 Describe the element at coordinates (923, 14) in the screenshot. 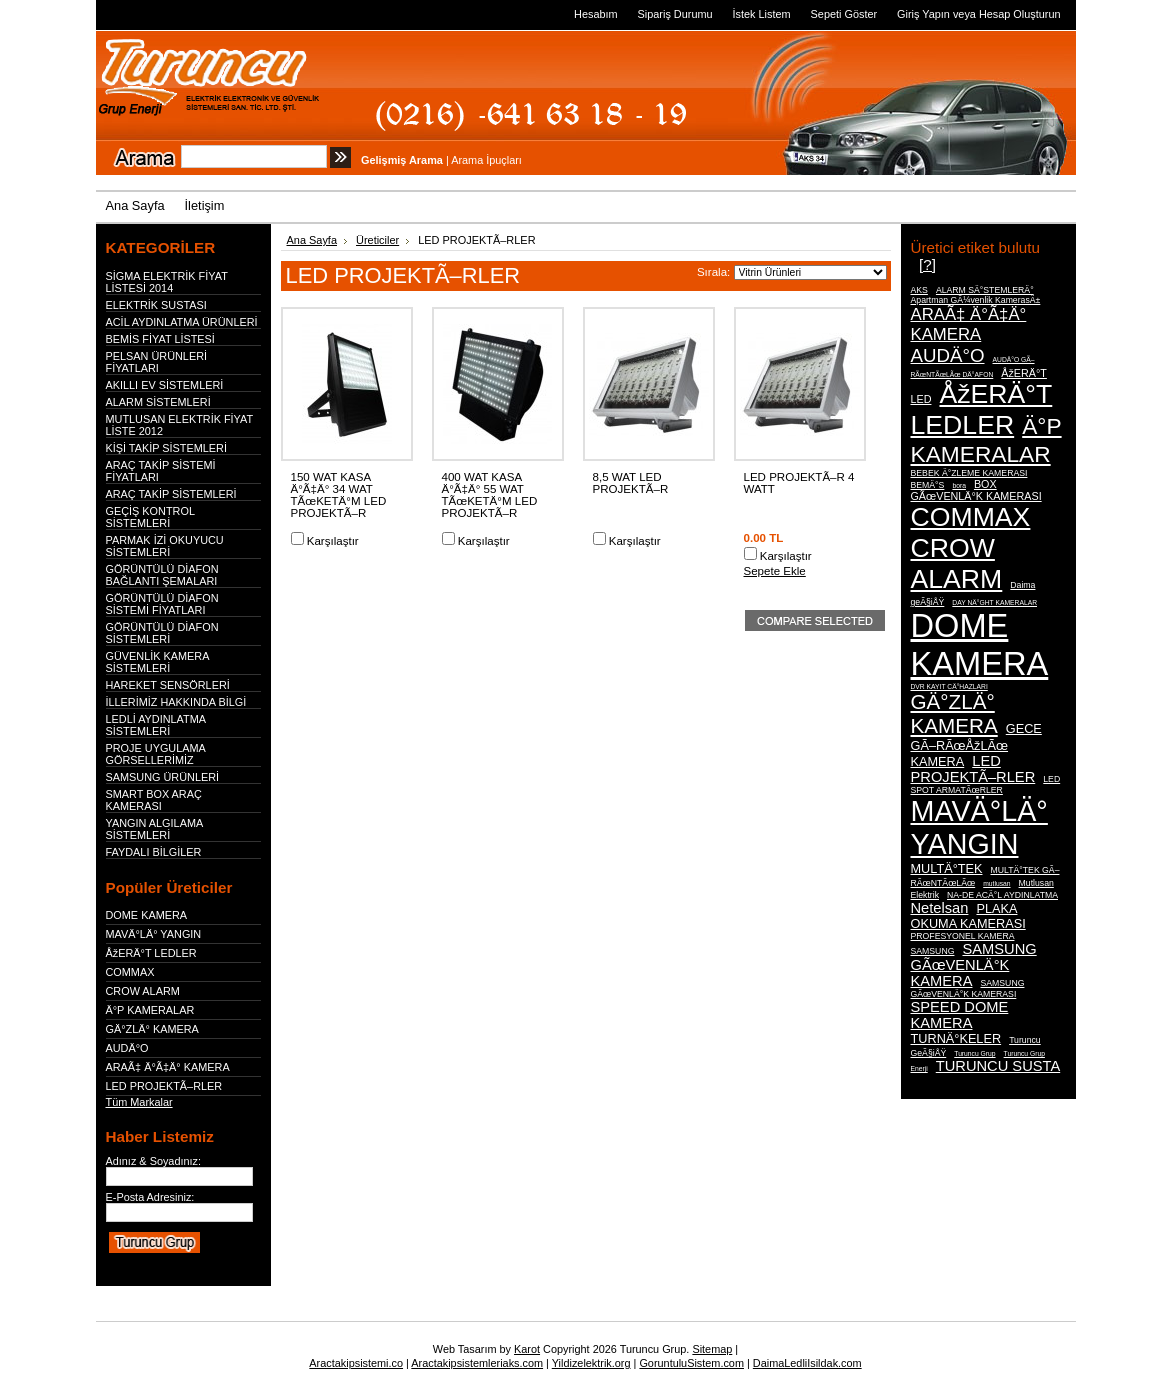

I see `Giriş Yapın` at that location.